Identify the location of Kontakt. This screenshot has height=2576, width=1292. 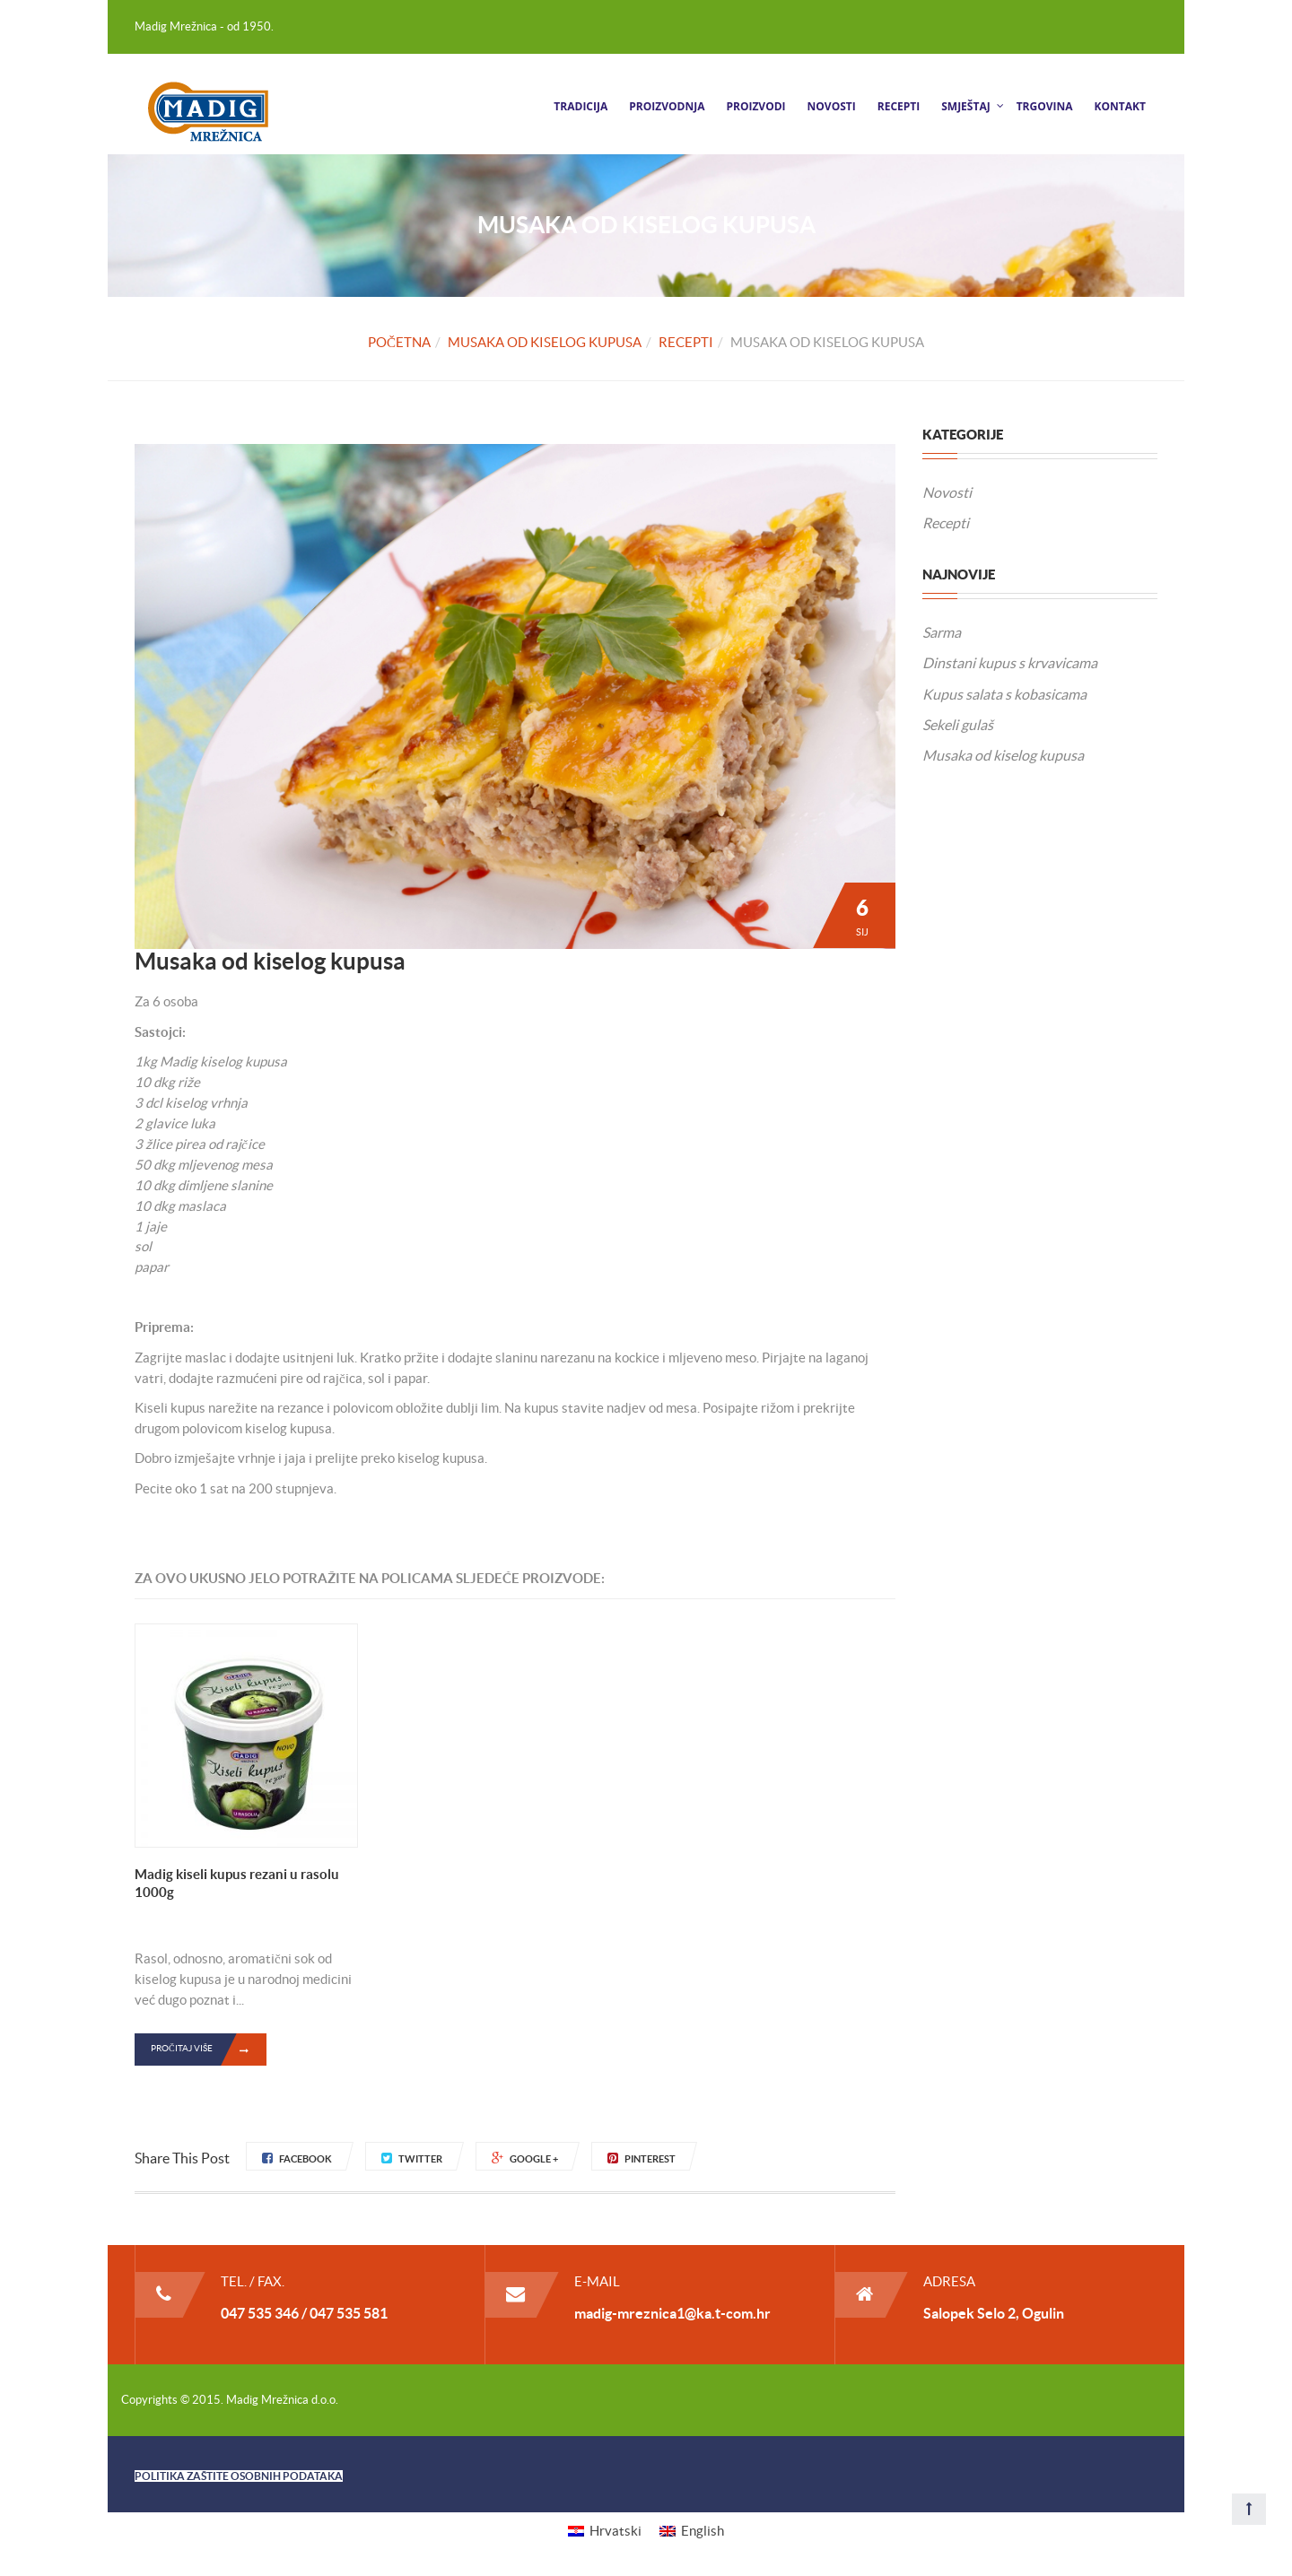
(1120, 106).